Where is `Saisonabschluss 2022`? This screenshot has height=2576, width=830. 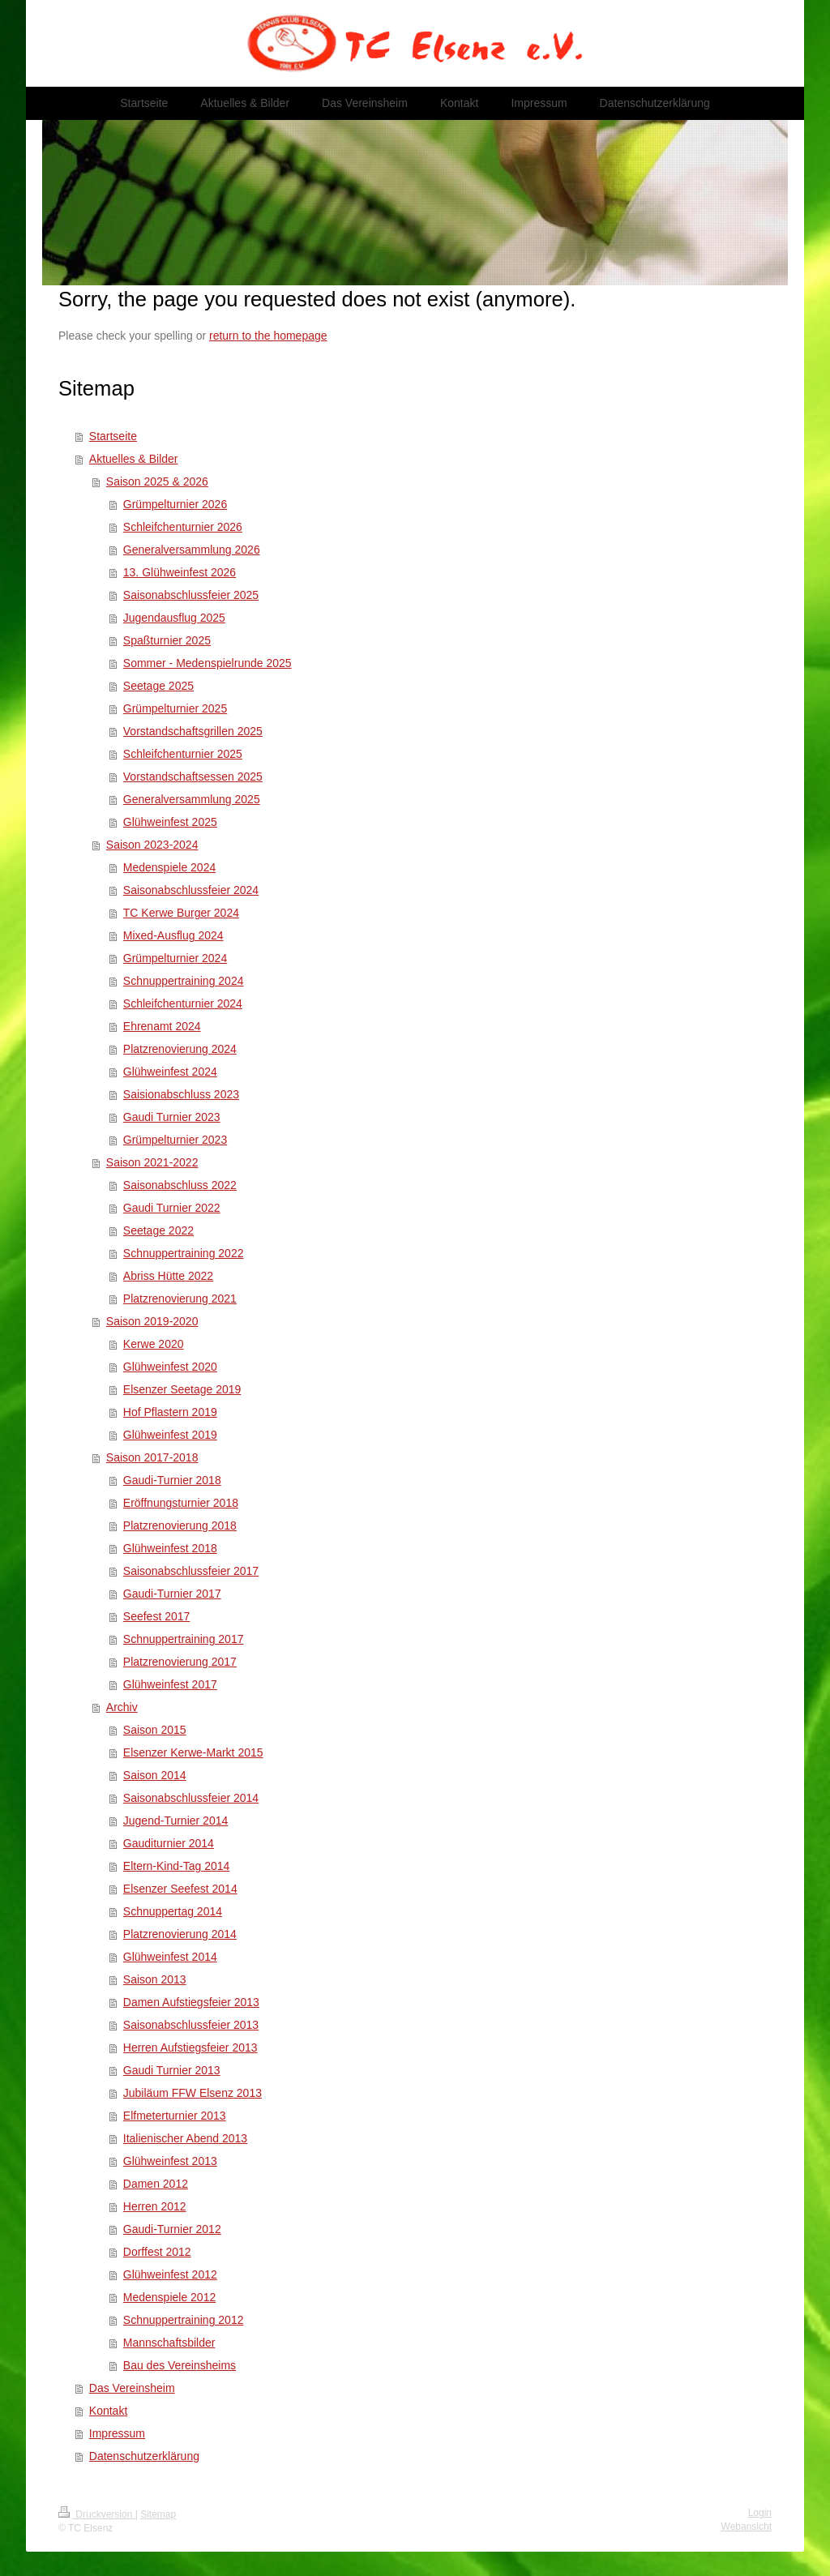 Saisonabschluss 2022 is located at coordinates (180, 1185).